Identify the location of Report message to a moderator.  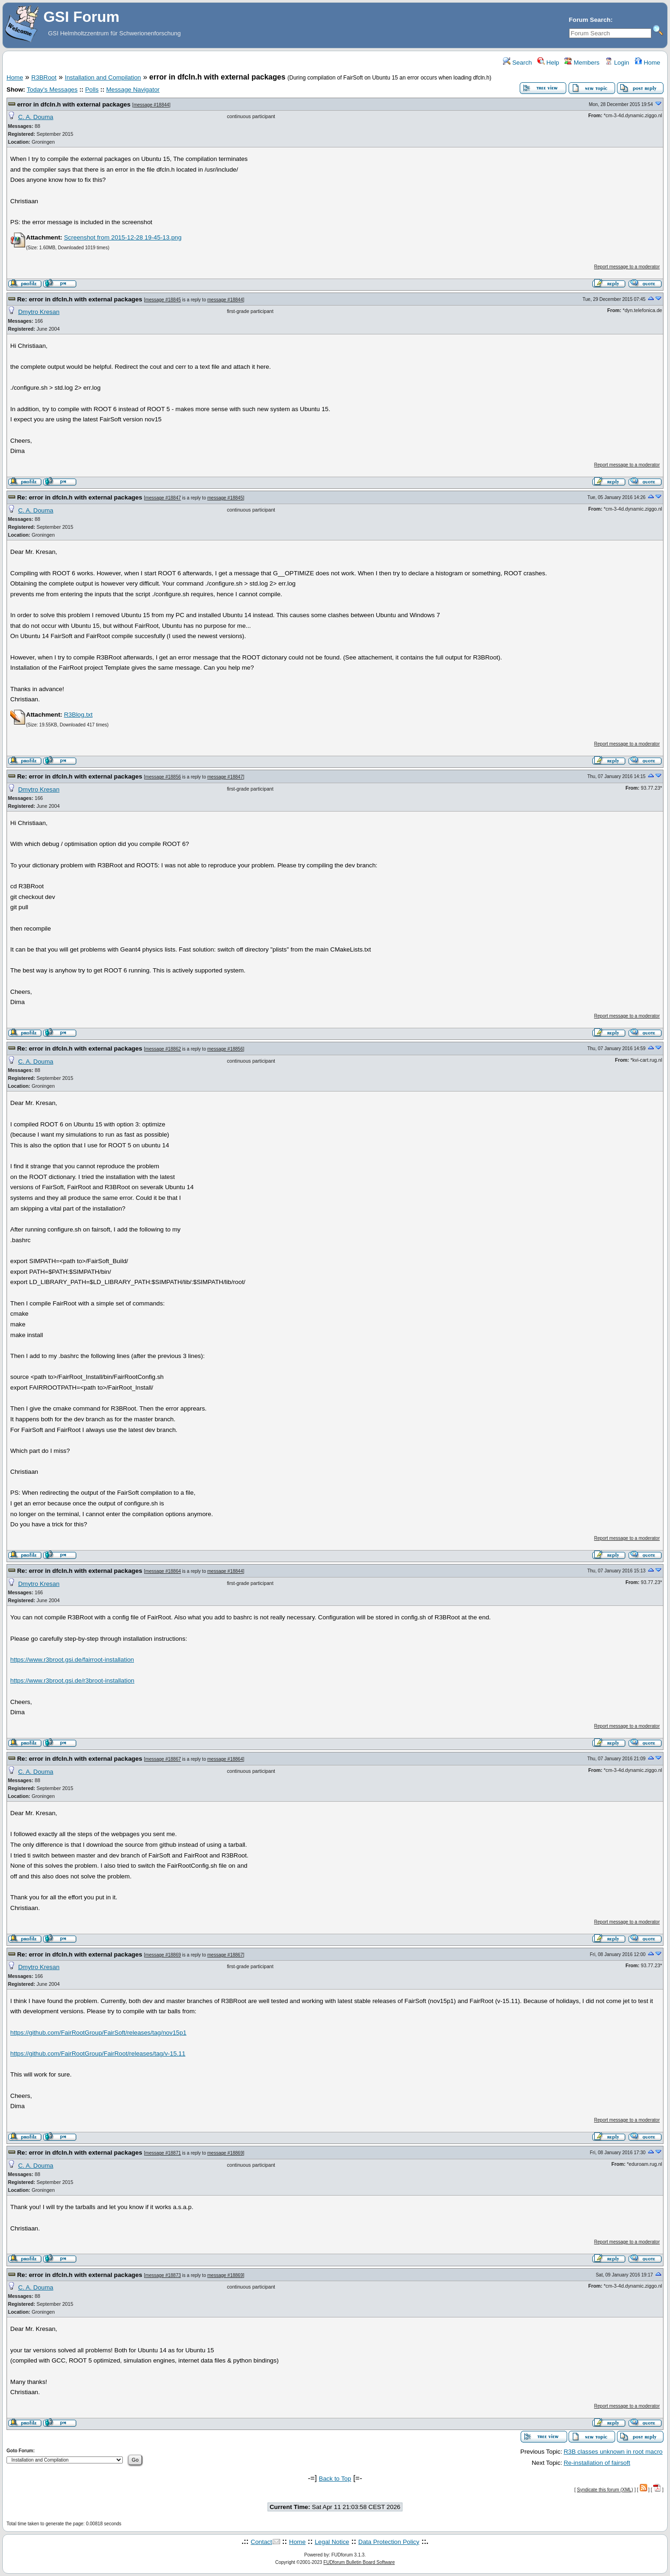
(627, 266).